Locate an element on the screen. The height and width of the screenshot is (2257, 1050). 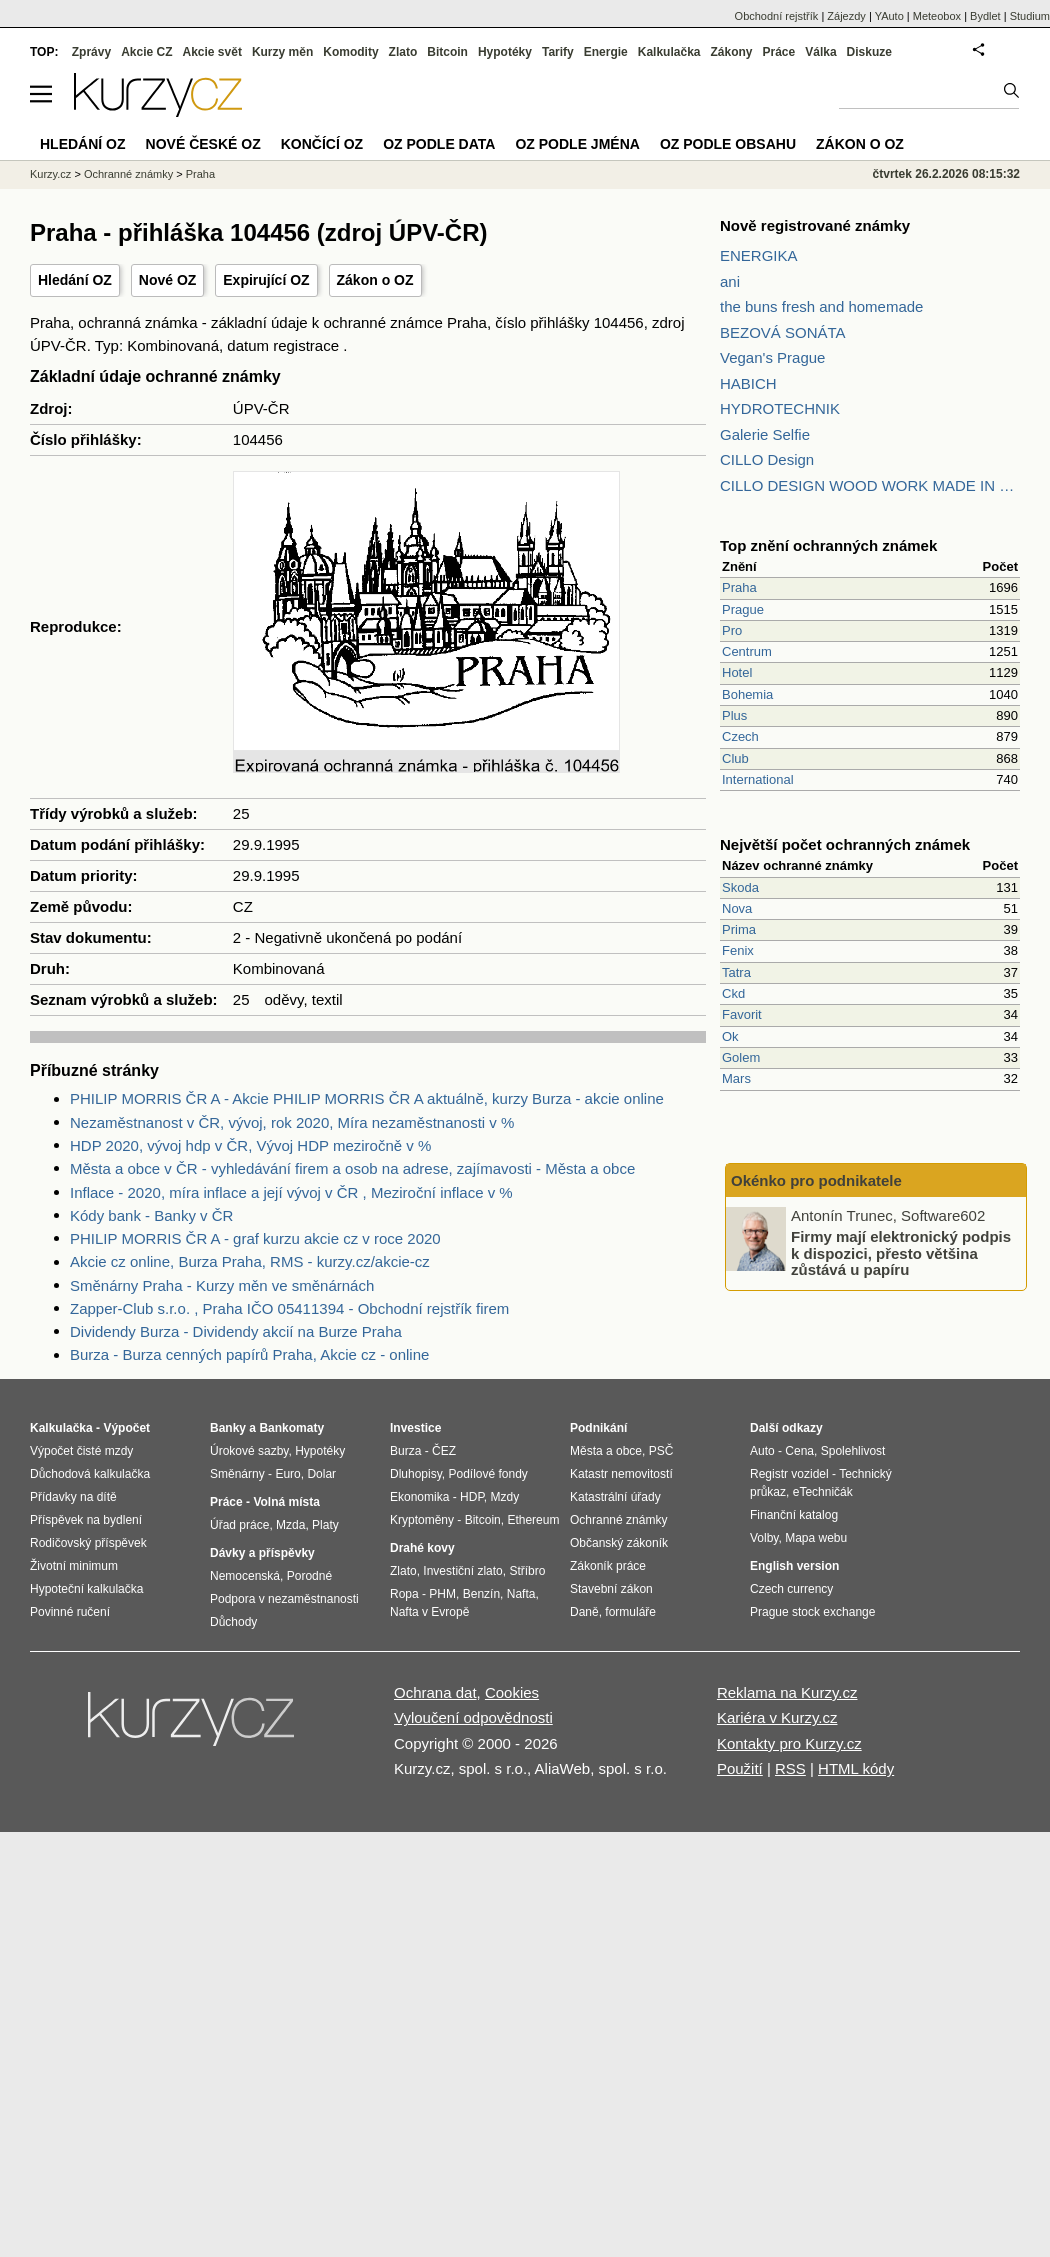
Katastr nemovitostí is located at coordinates (621, 1474).